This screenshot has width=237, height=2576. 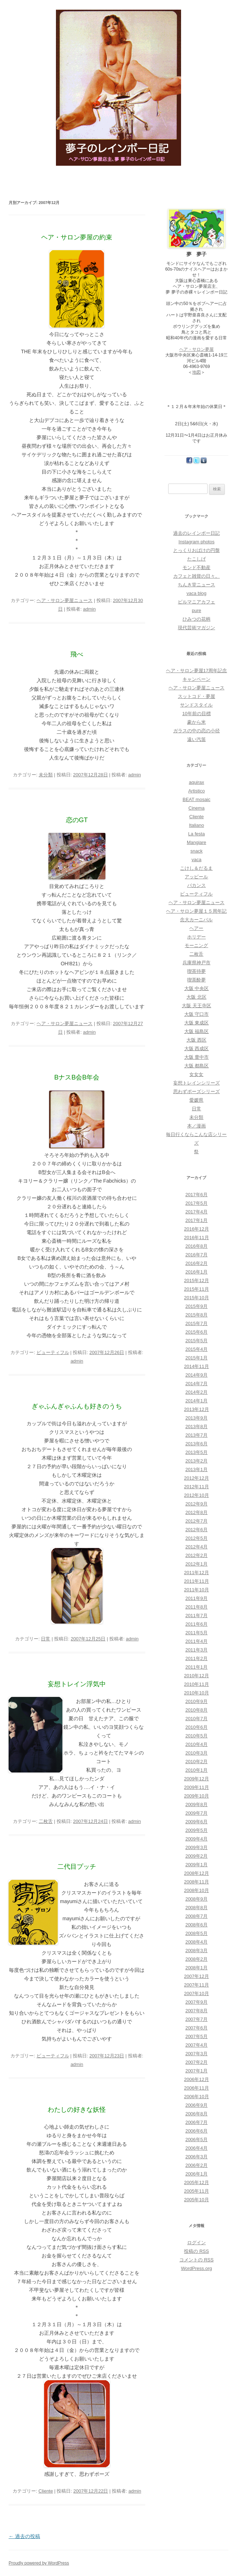 What do you see at coordinates (53, 1352) in the screenshot?
I see `ビューティフル` at bounding box center [53, 1352].